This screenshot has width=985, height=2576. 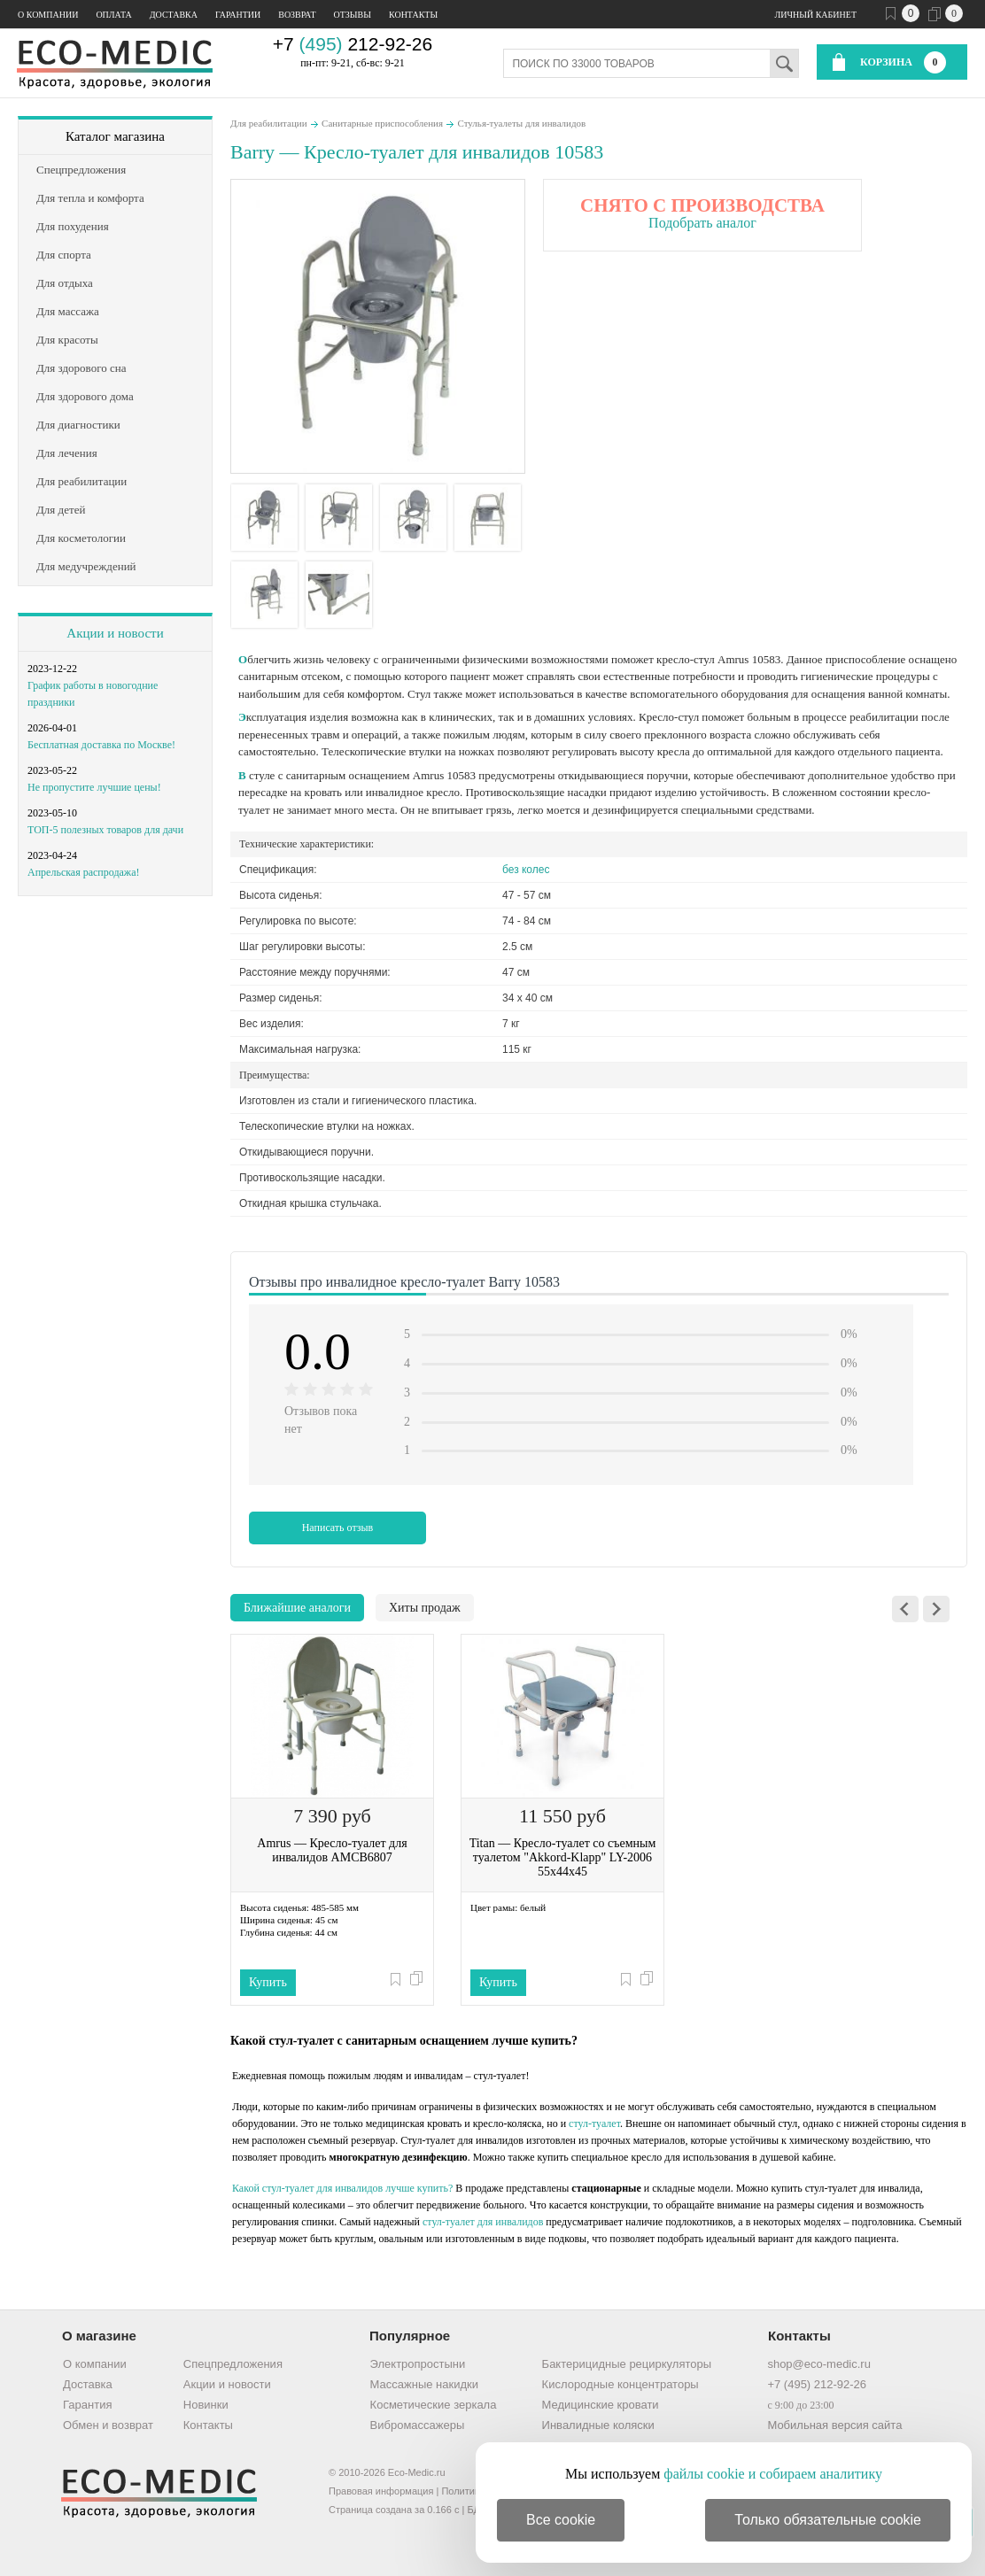 What do you see at coordinates (332, 1850) in the screenshot?
I see `Amrus — Кресло-туалет для инвалидов AMCB6807` at bounding box center [332, 1850].